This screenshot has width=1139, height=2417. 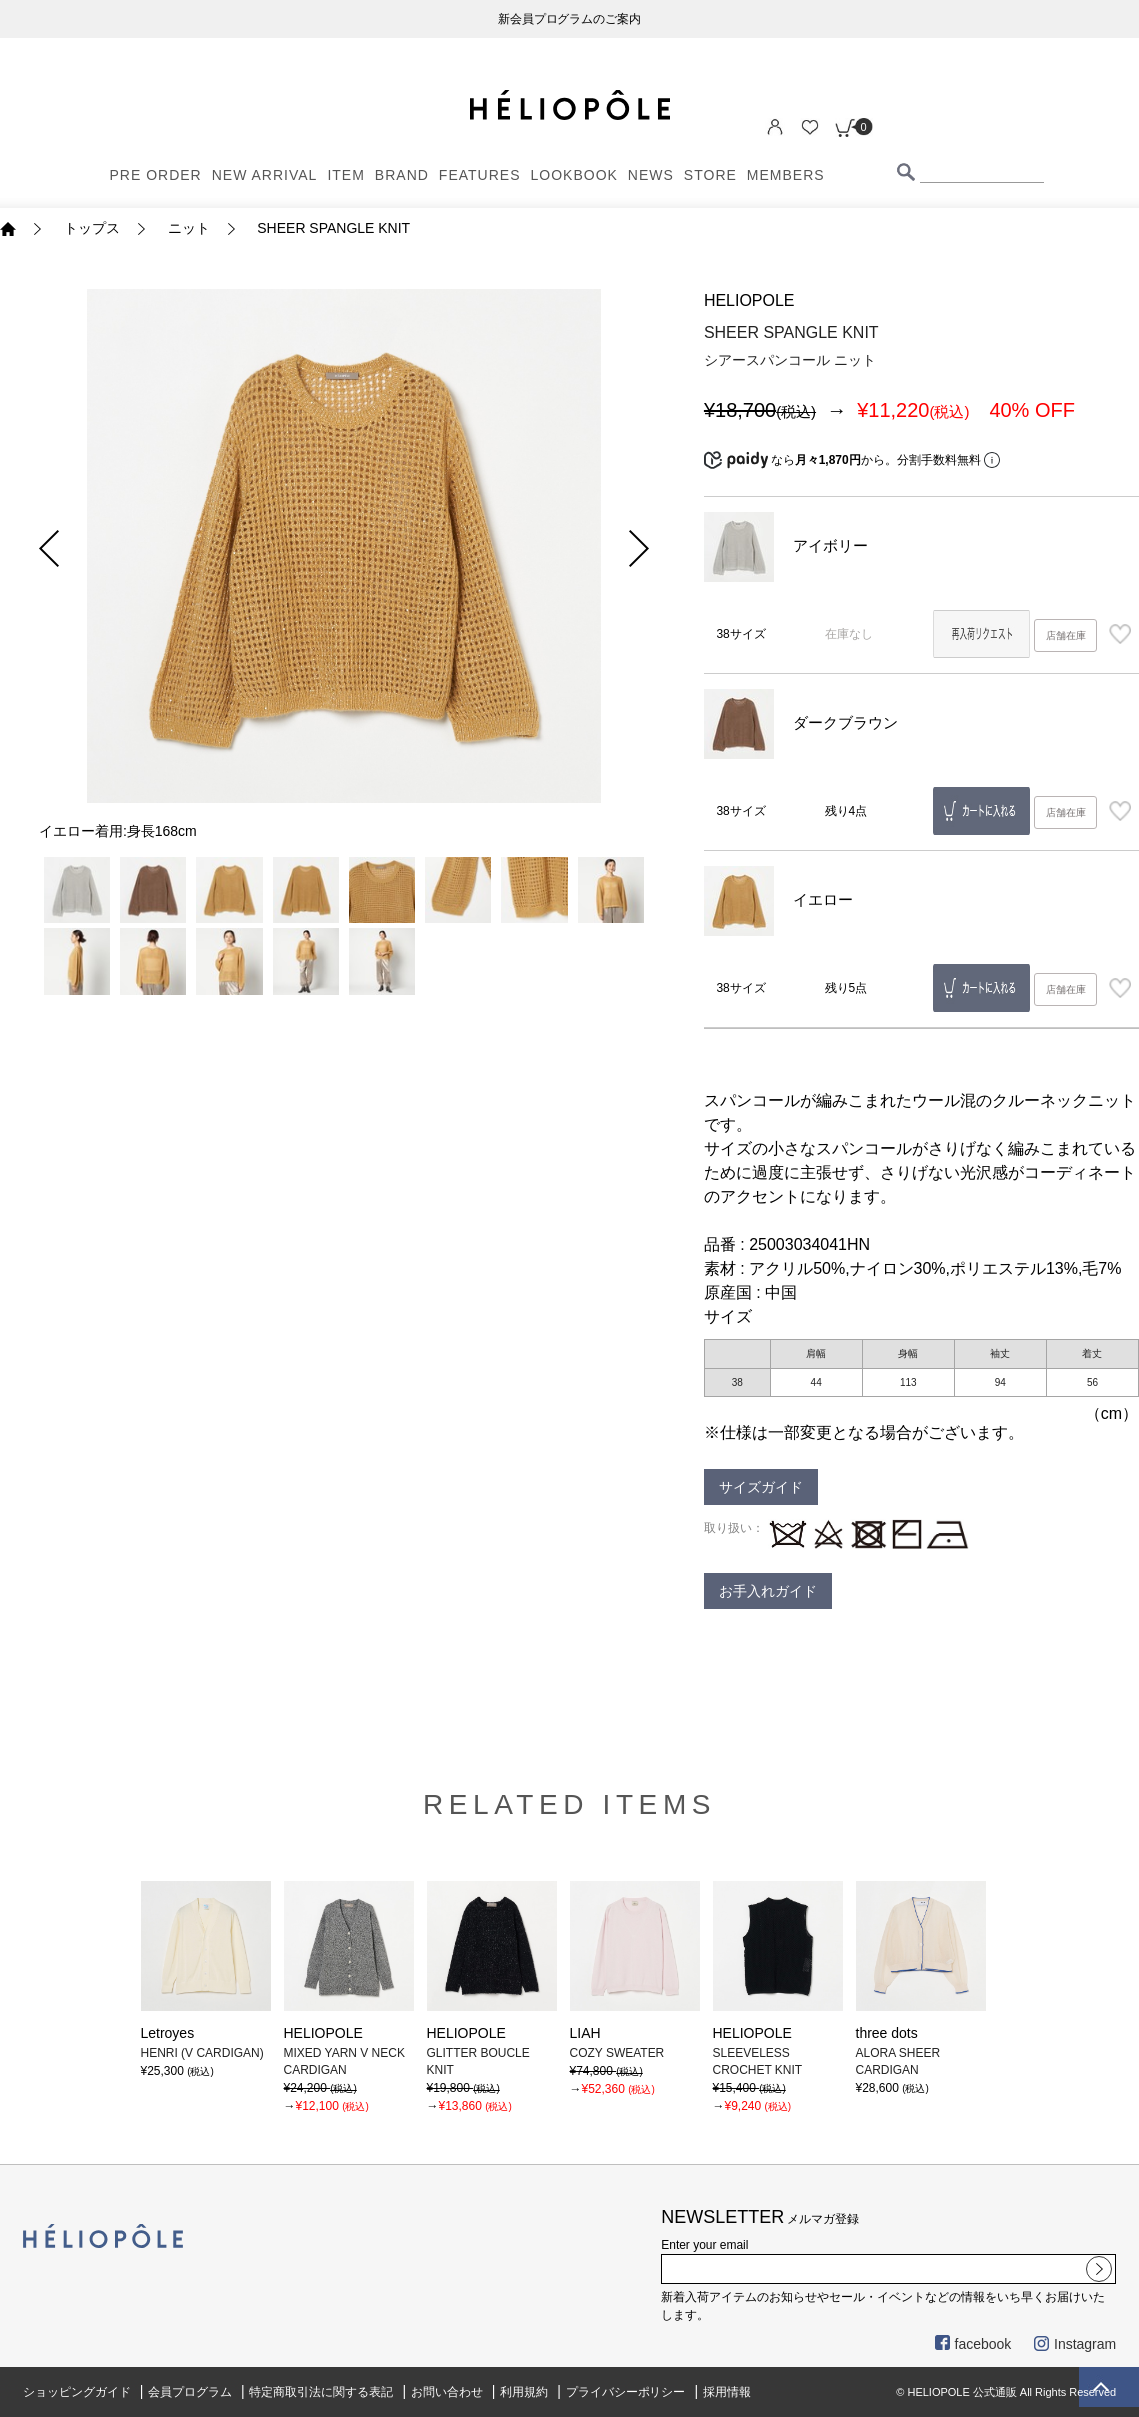 What do you see at coordinates (710, 175) in the screenshot?
I see `STORE` at bounding box center [710, 175].